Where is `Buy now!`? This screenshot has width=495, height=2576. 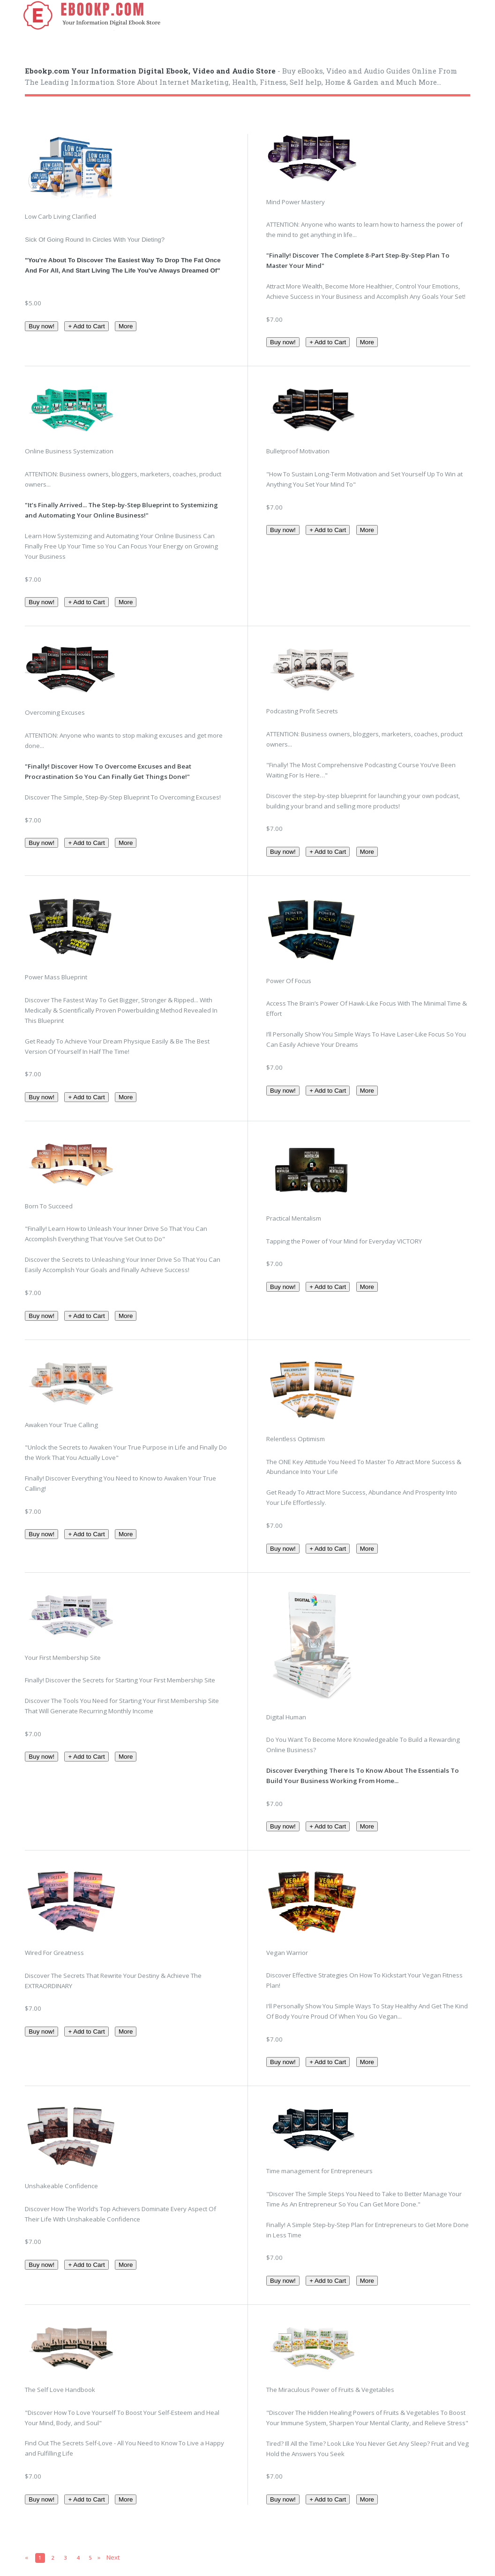 Buy now! is located at coordinates (41, 326).